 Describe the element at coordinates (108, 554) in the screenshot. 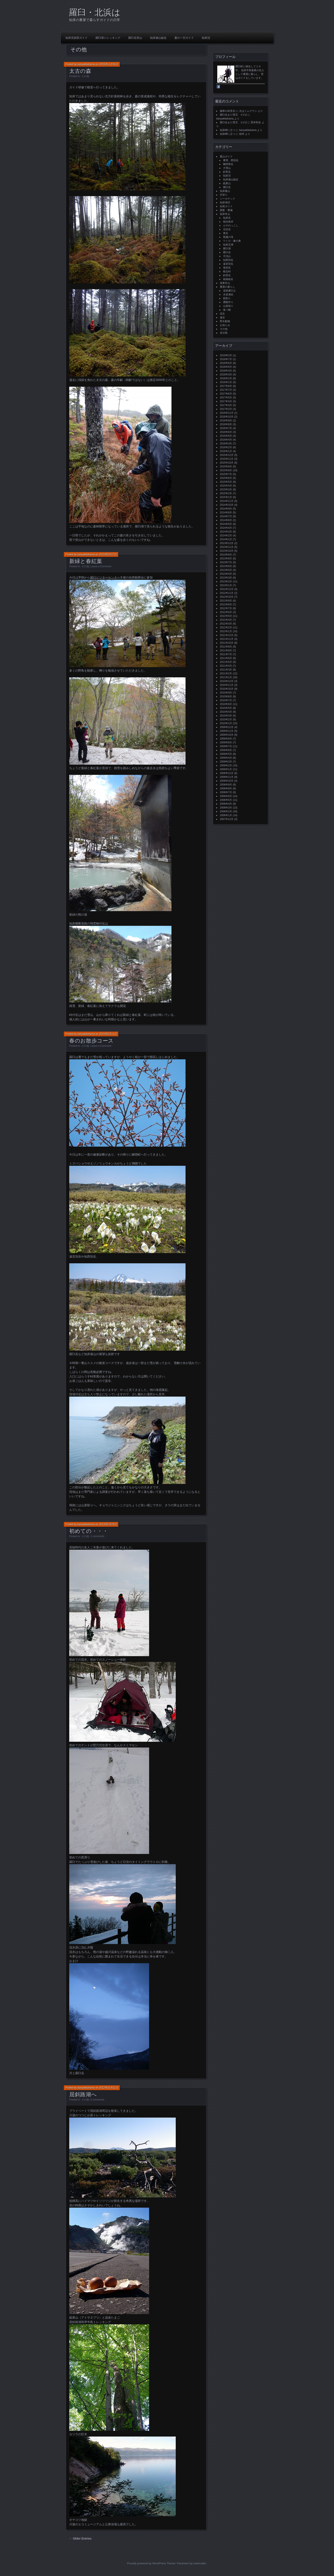

I see `2015年5月17日` at that location.